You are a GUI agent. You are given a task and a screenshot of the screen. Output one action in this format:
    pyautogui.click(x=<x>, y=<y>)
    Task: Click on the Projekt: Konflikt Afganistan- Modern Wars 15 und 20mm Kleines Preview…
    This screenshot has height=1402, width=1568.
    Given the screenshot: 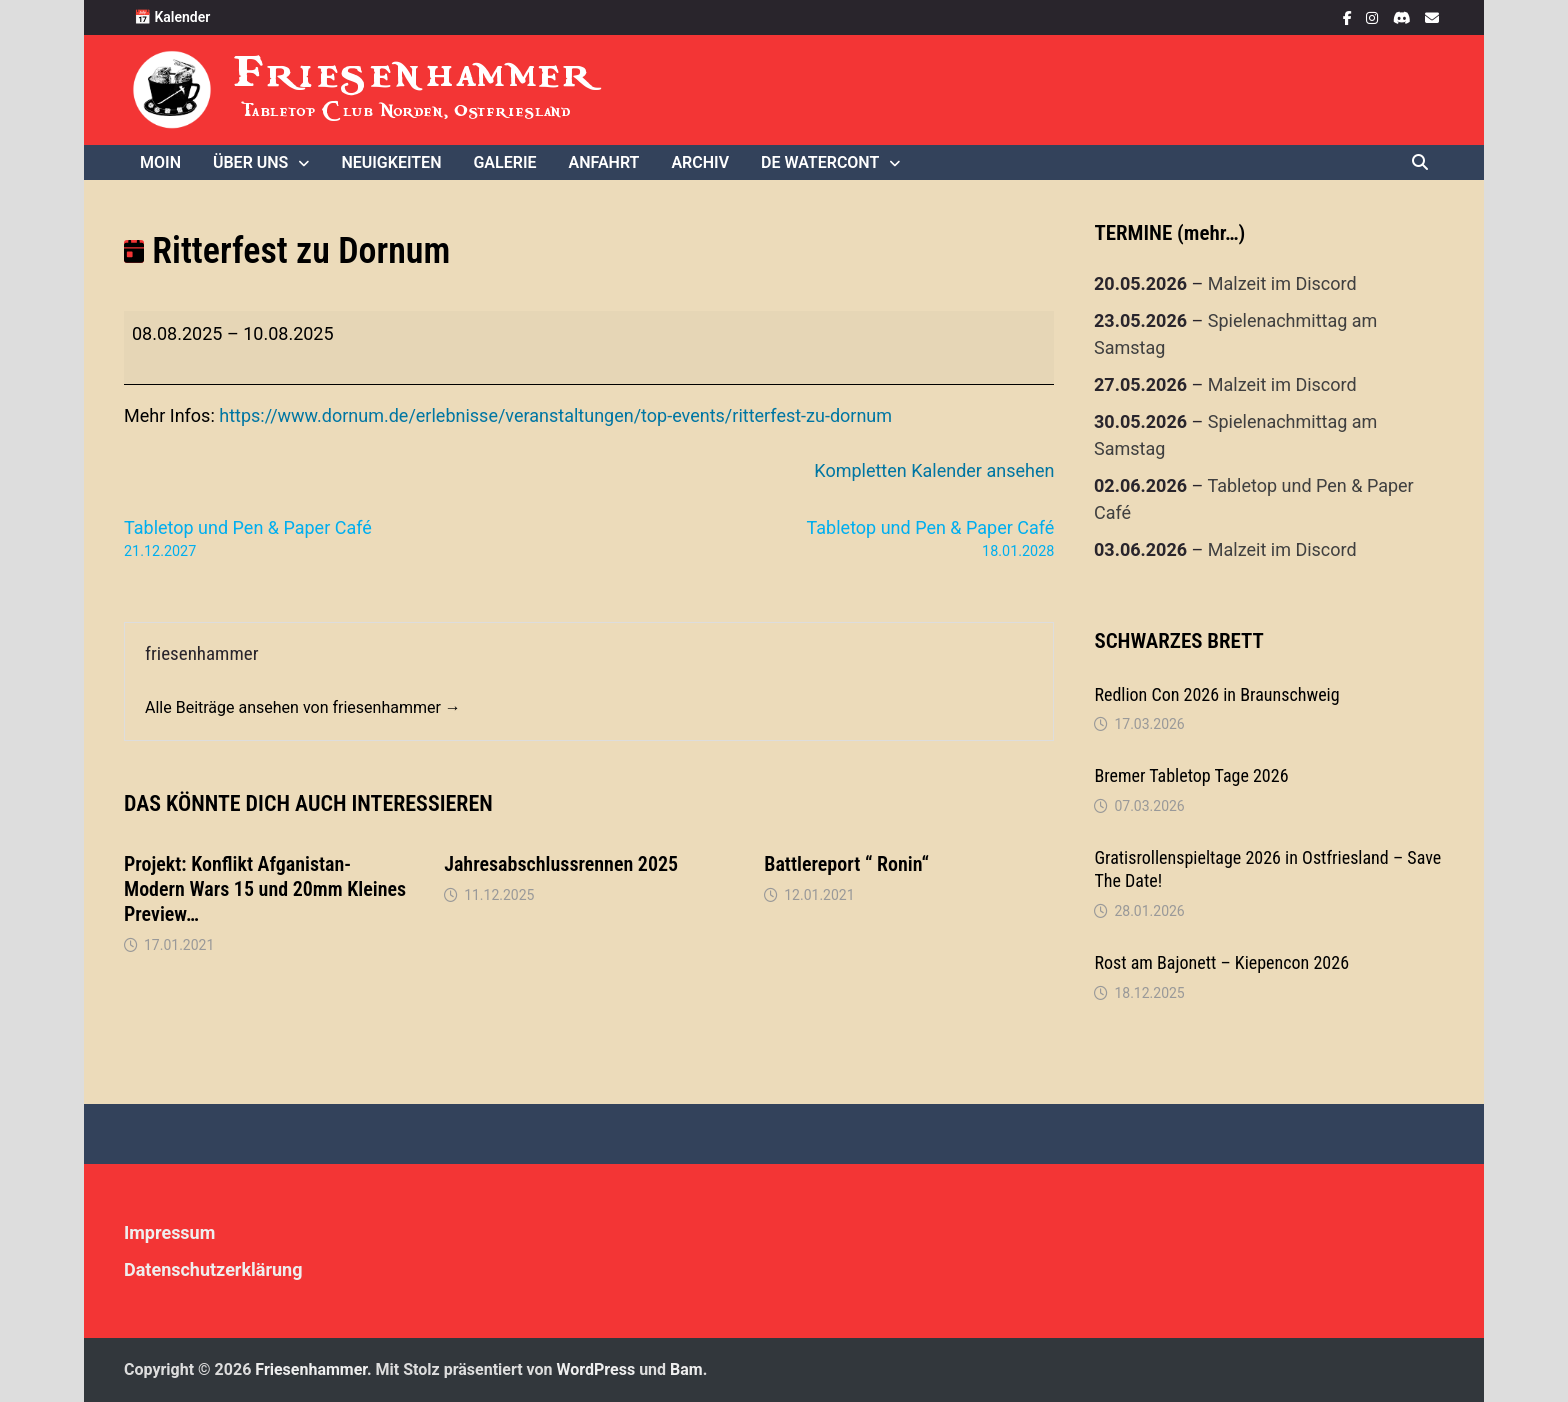 What is the action you would take?
    pyautogui.click(x=265, y=889)
    